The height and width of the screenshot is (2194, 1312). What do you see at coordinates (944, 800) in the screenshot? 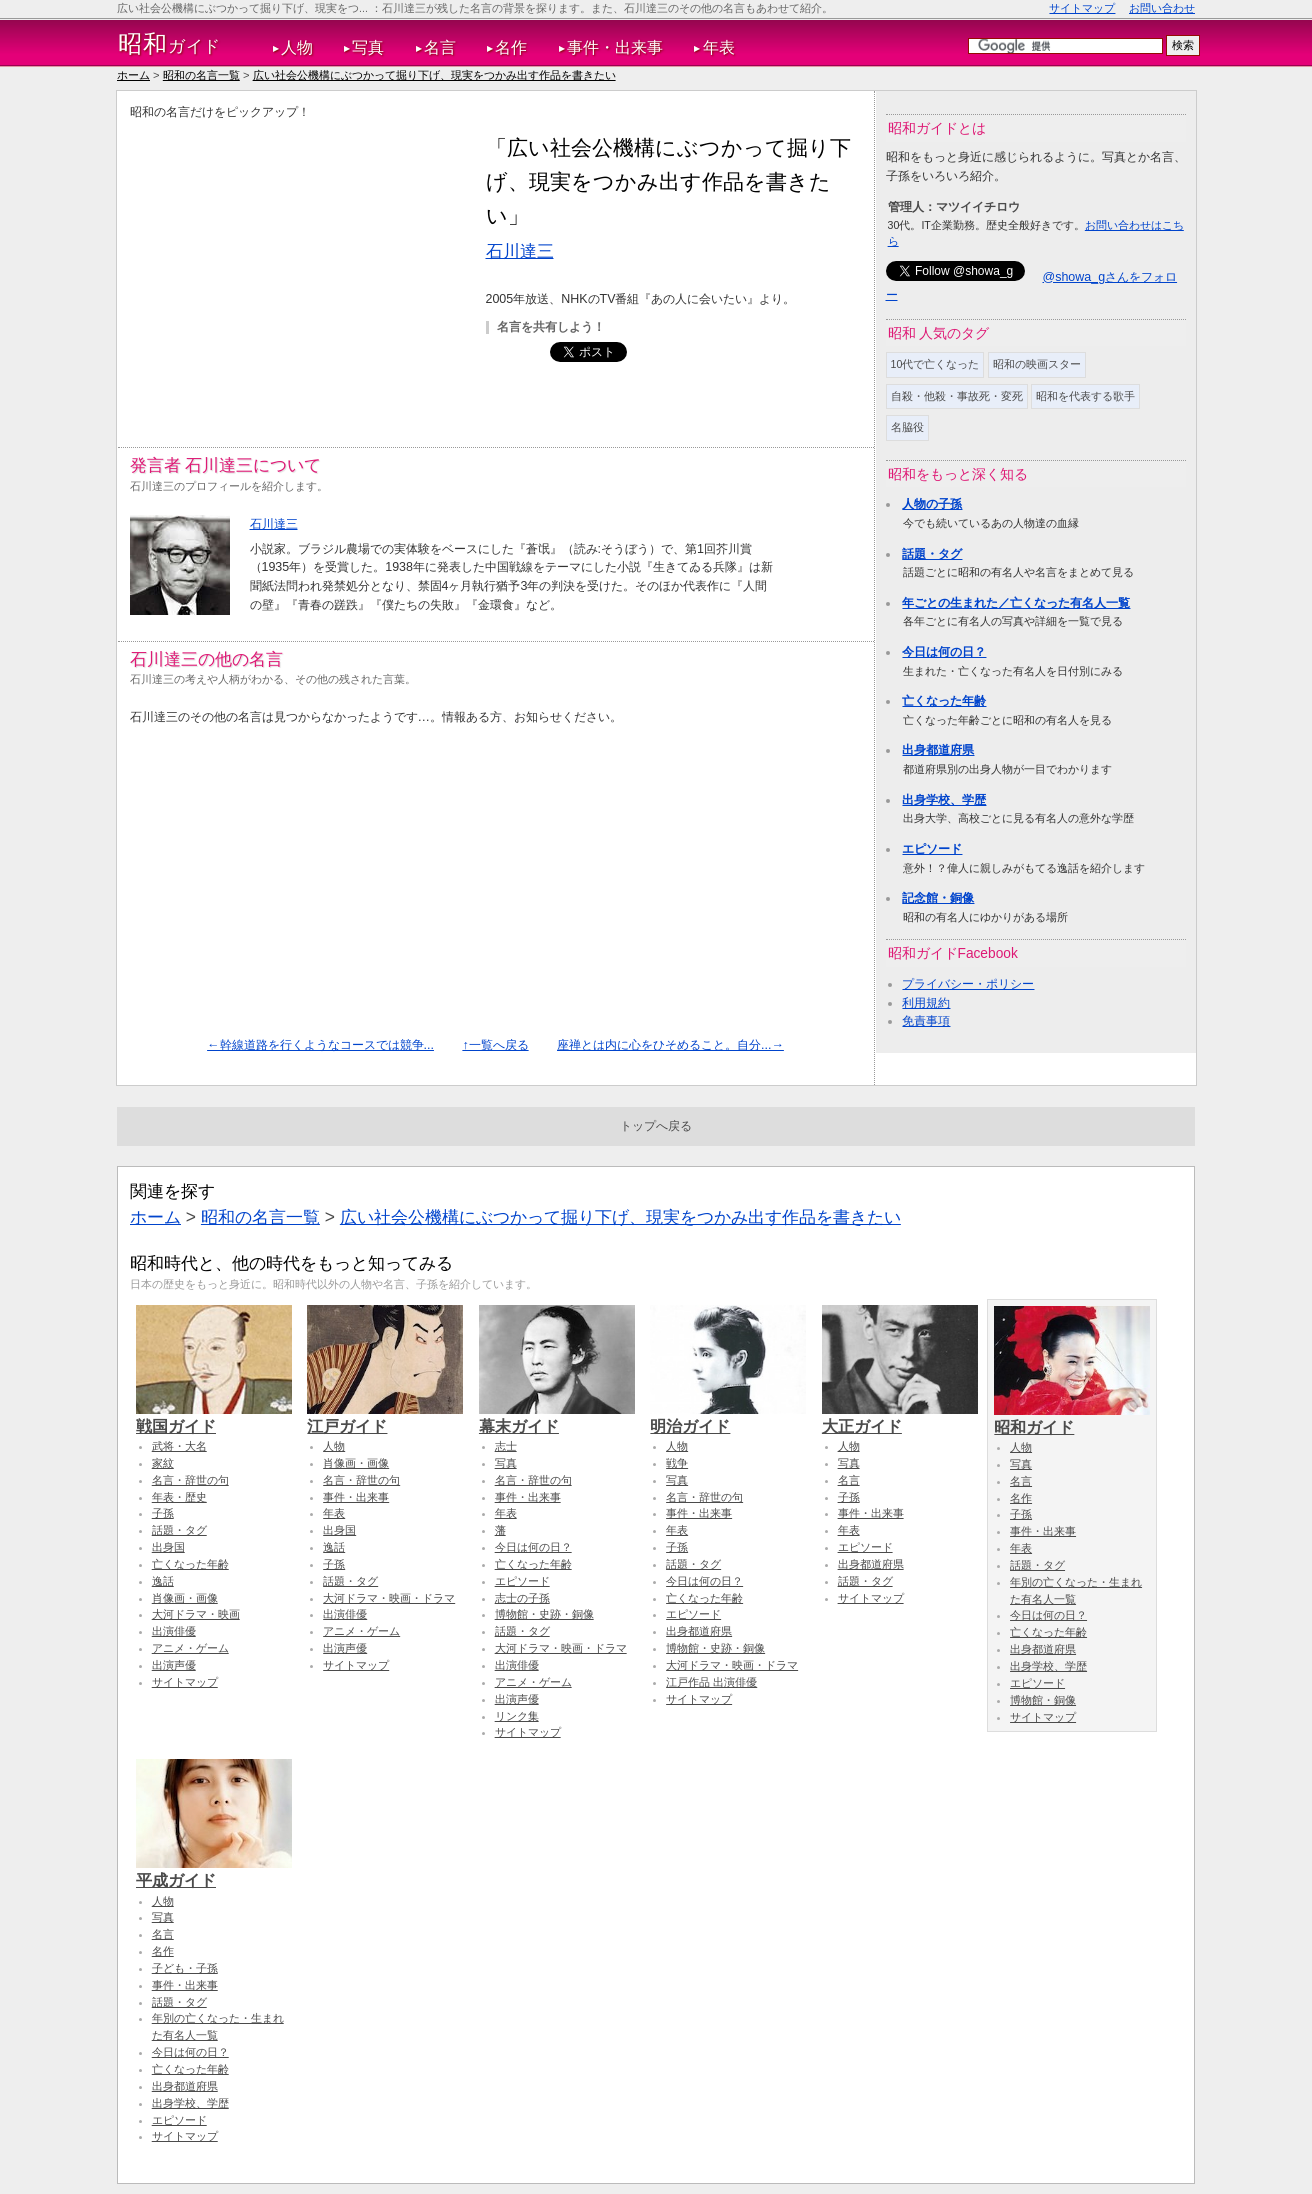
I see `出身学校、学歴` at bounding box center [944, 800].